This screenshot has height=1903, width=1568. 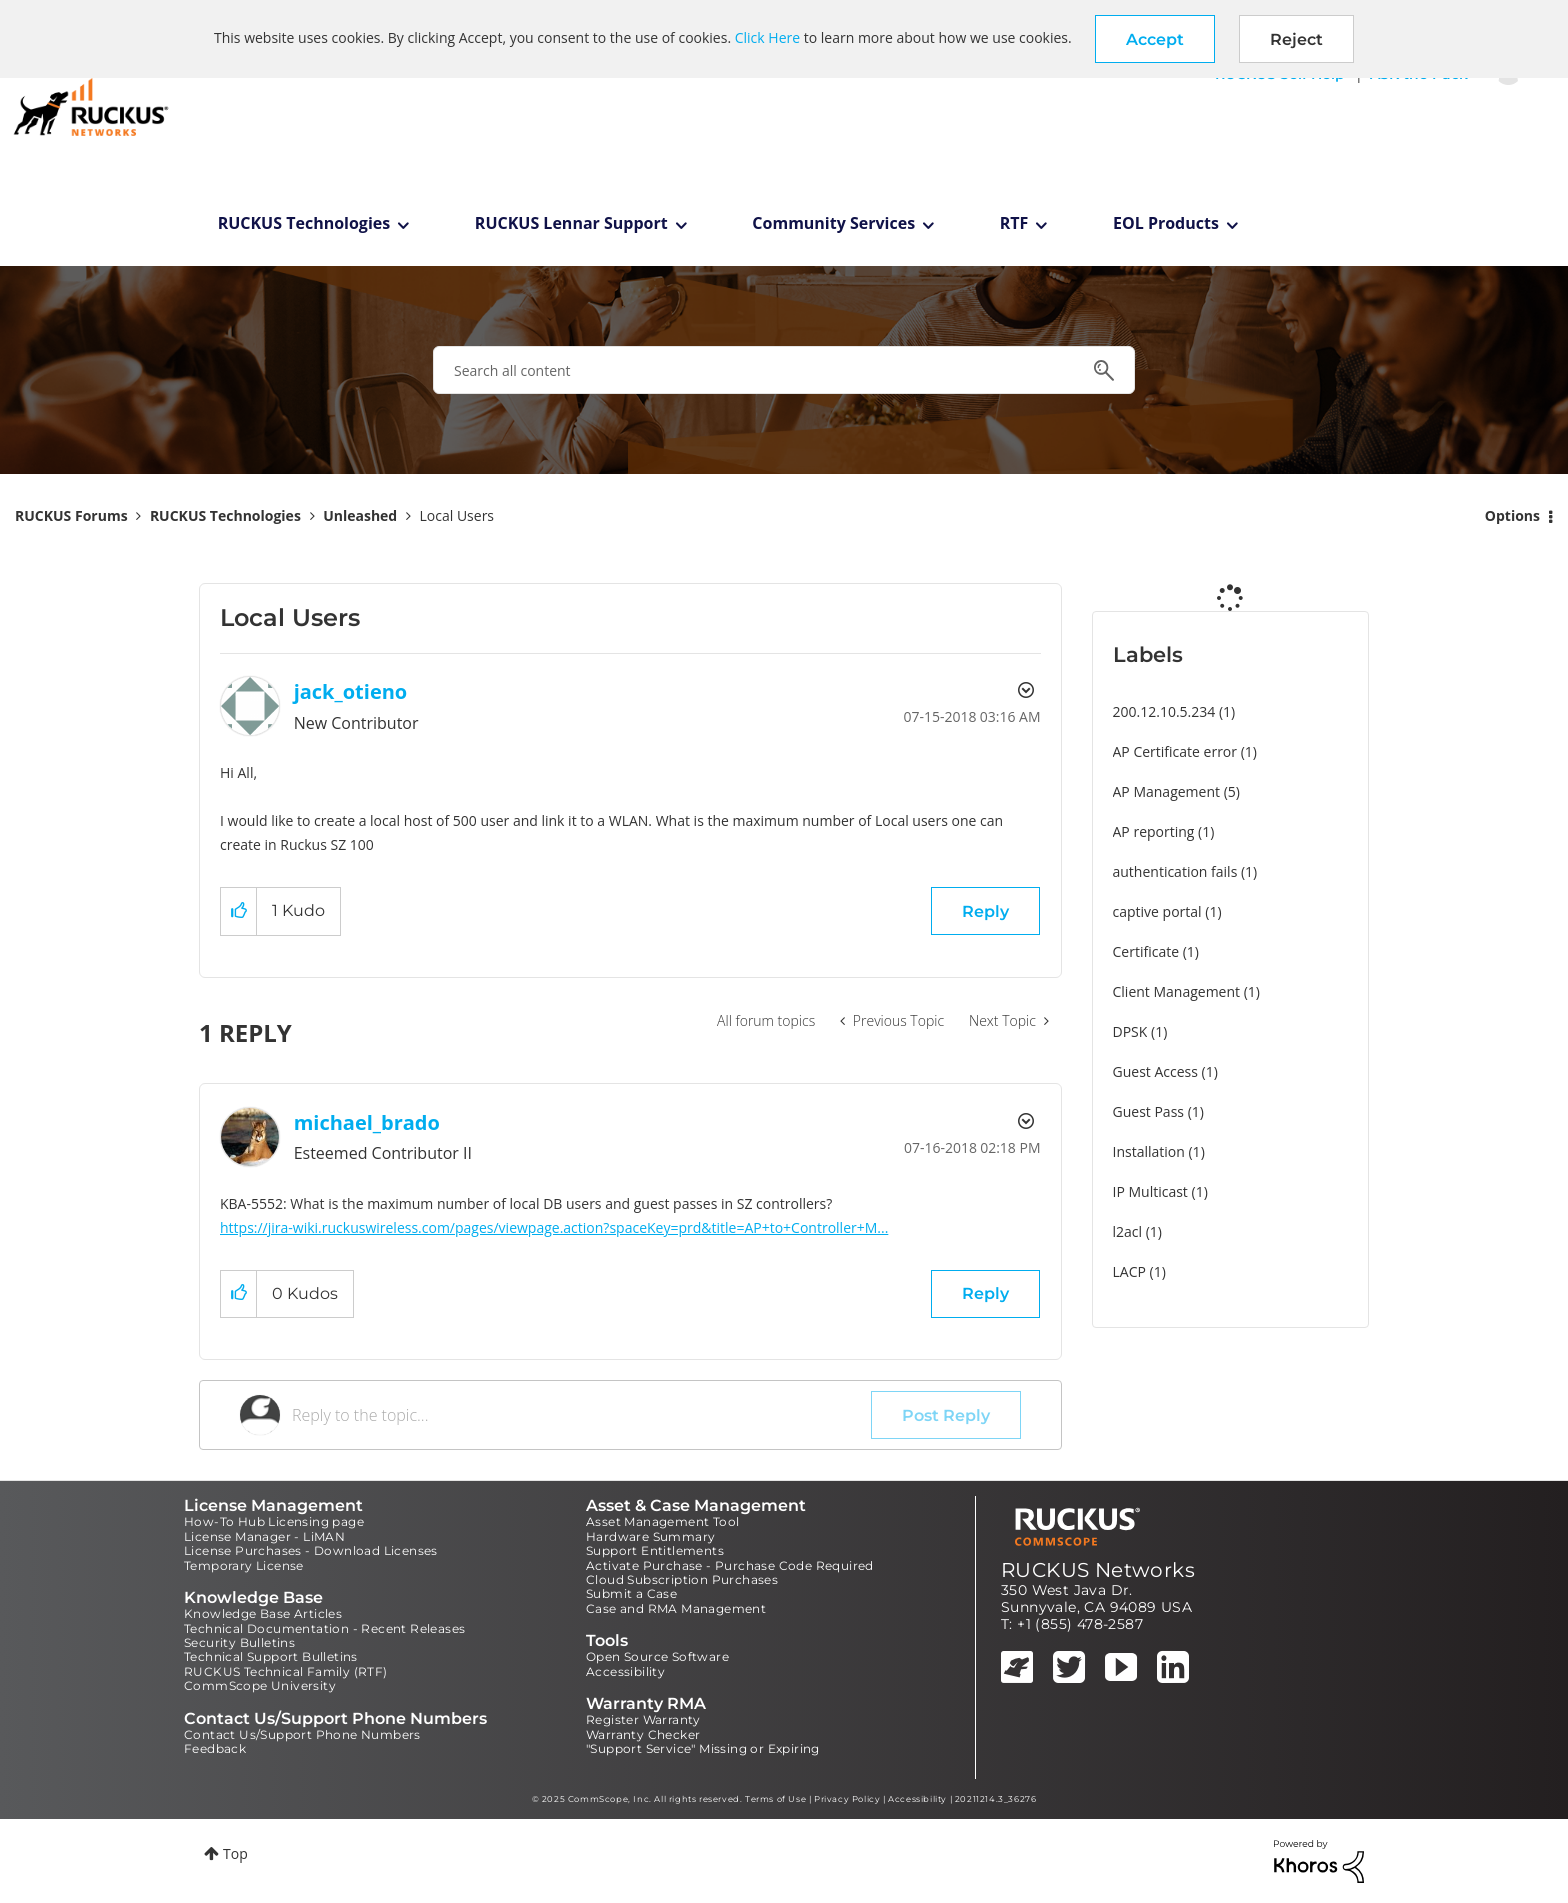 I want to click on 200.12.10.5.234 [Filter Topics with Label: 200.12.10.5.234], so click(x=1164, y=711).